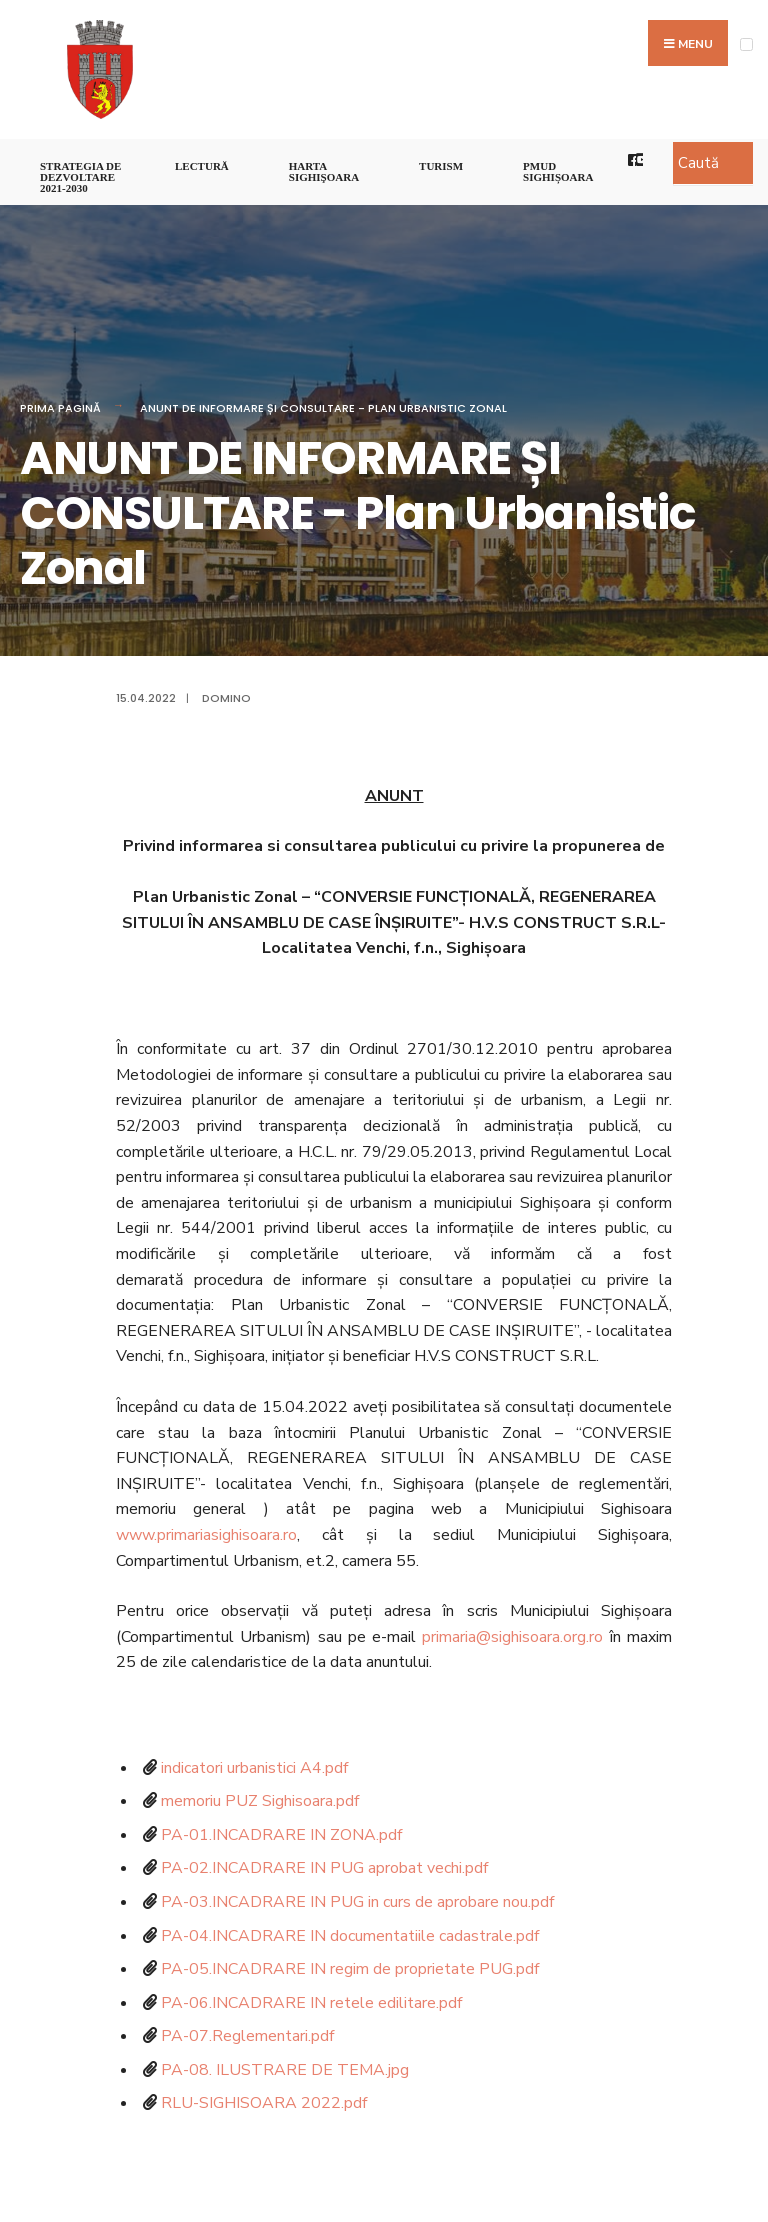  What do you see at coordinates (441, 166) in the screenshot?
I see `Turism` at bounding box center [441, 166].